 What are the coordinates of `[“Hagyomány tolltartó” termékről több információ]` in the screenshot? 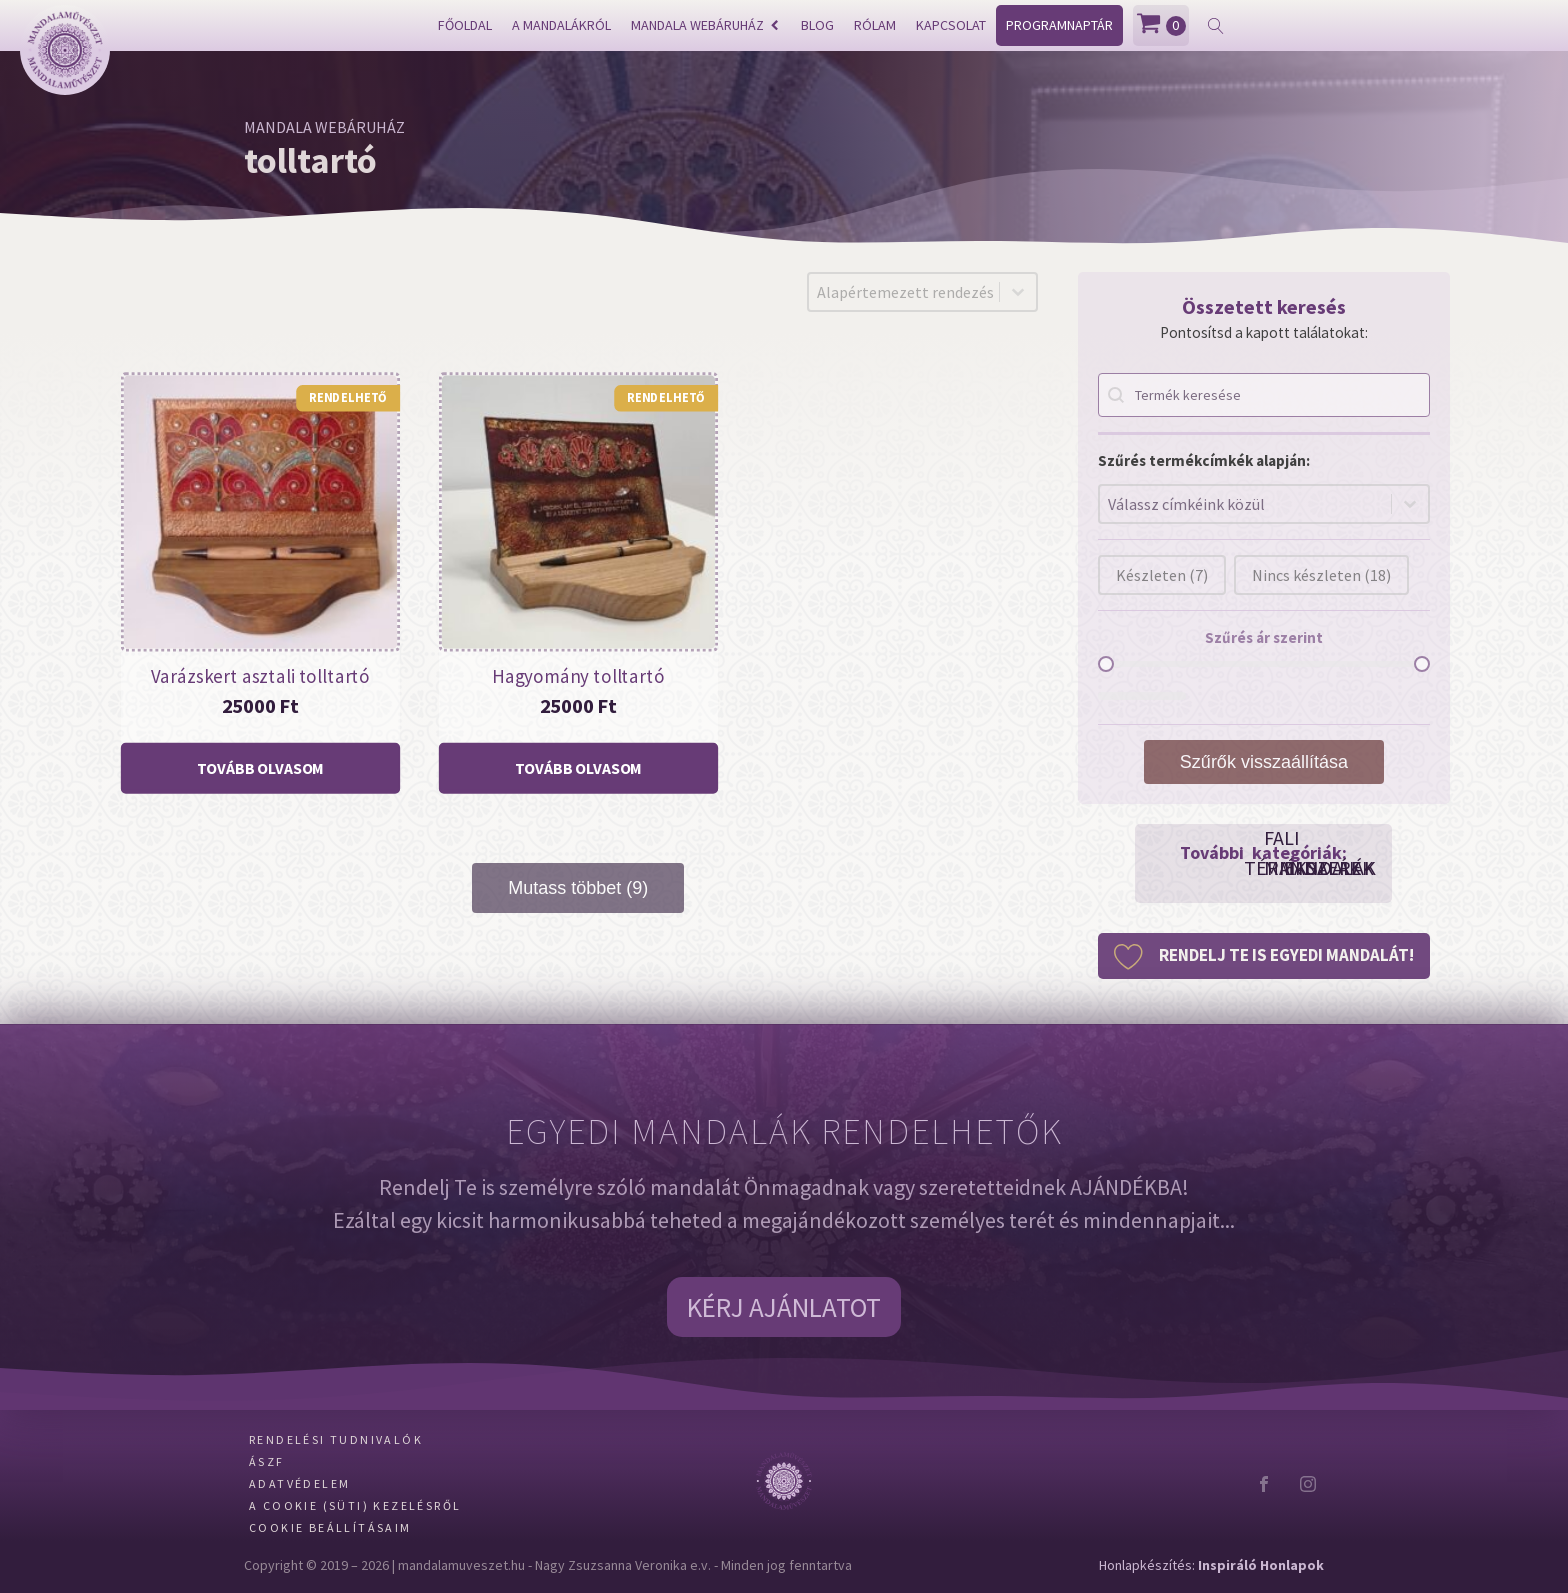 It's located at (578, 769).